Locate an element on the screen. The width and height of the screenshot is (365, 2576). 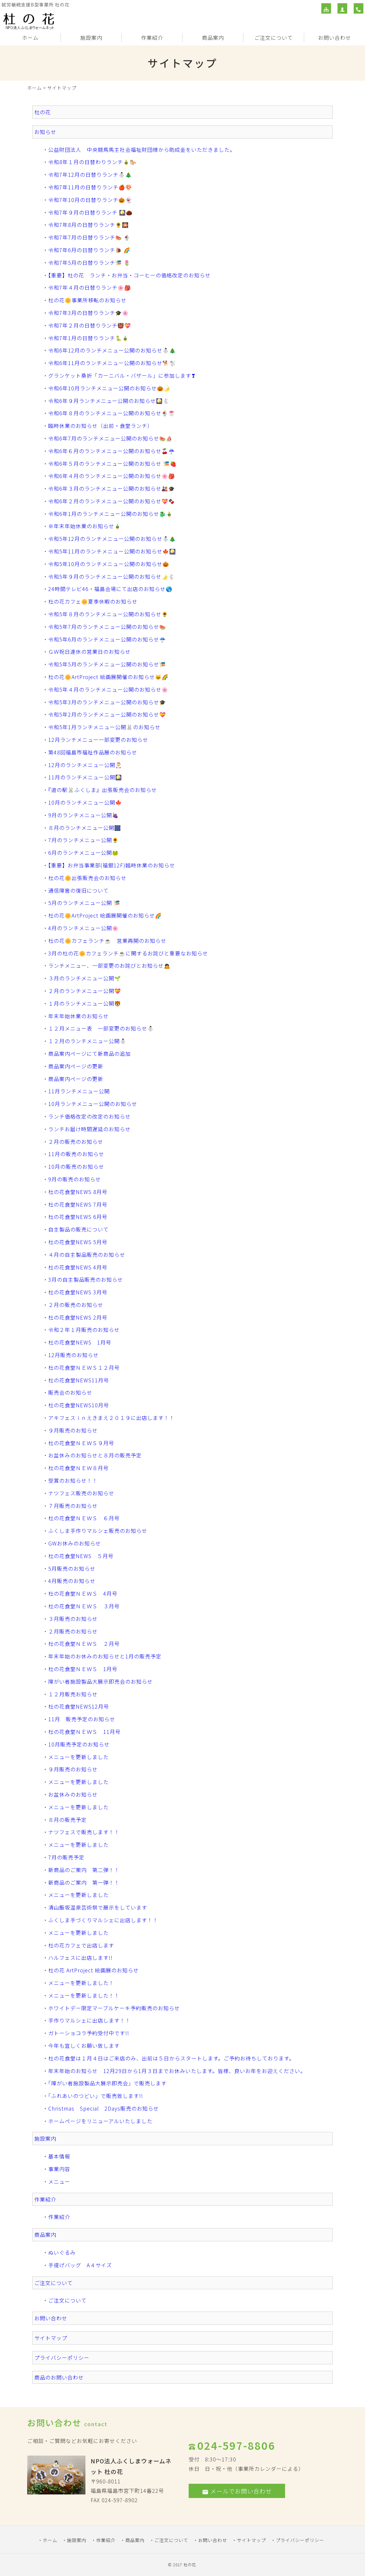
令和7年２月の日替りランチ👹💝 is located at coordinates (89, 325).